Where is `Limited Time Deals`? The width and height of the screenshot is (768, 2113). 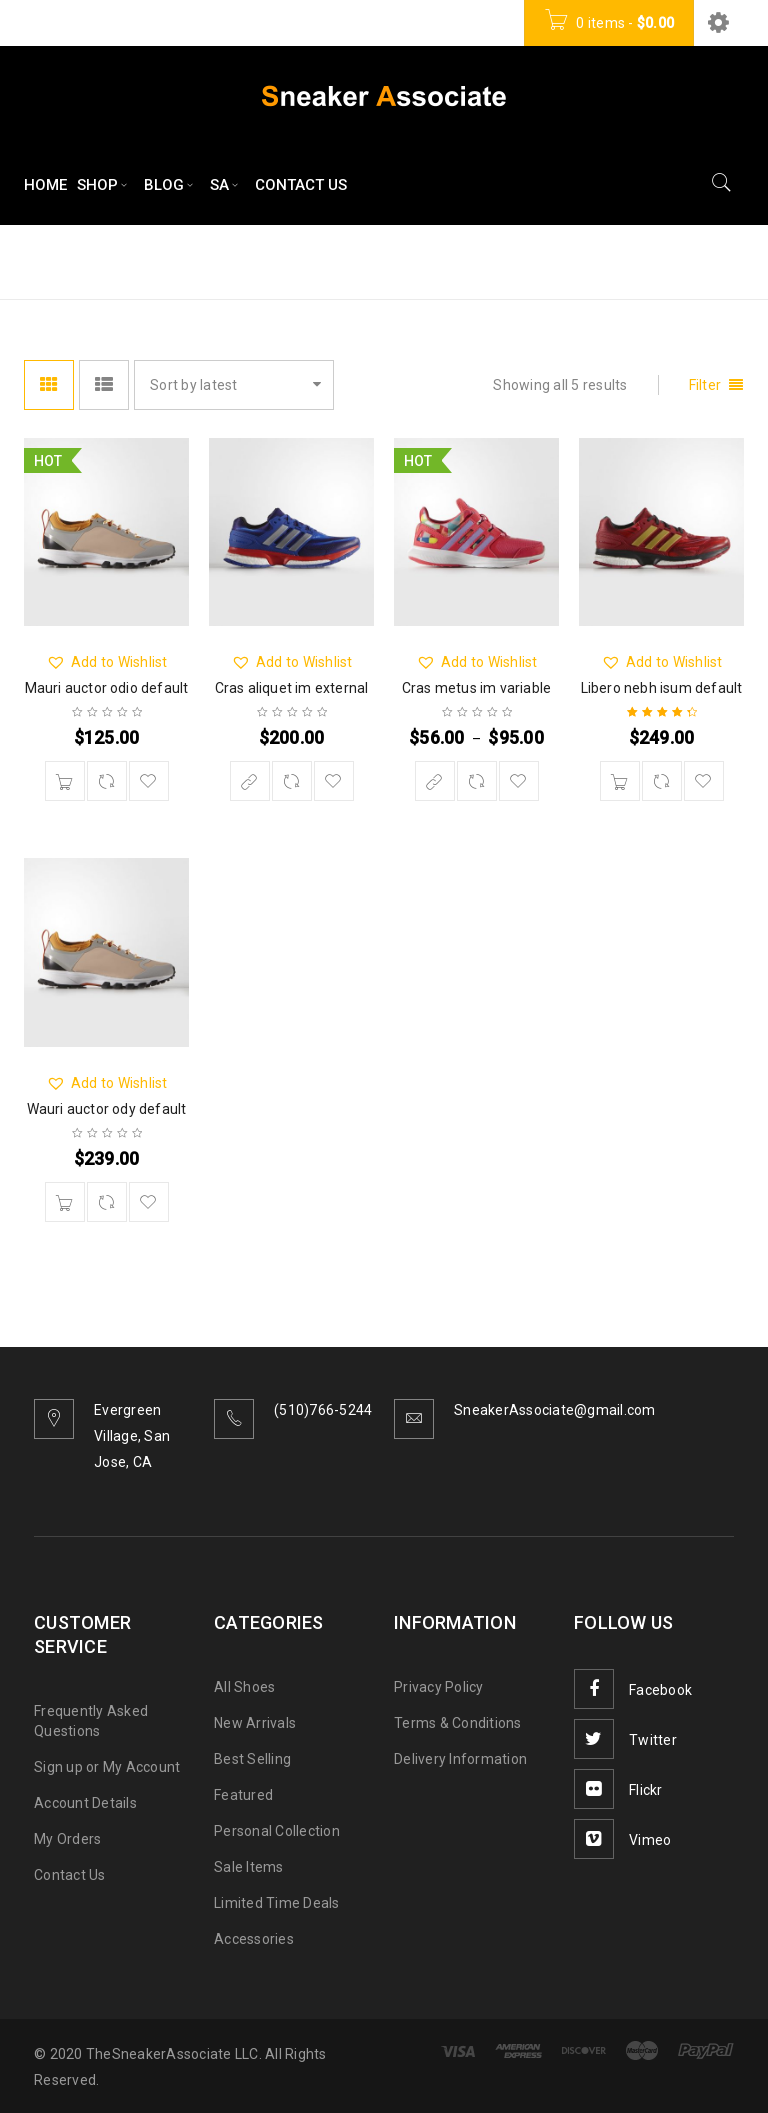 Limited Time Deals is located at coordinates (277, 1903).